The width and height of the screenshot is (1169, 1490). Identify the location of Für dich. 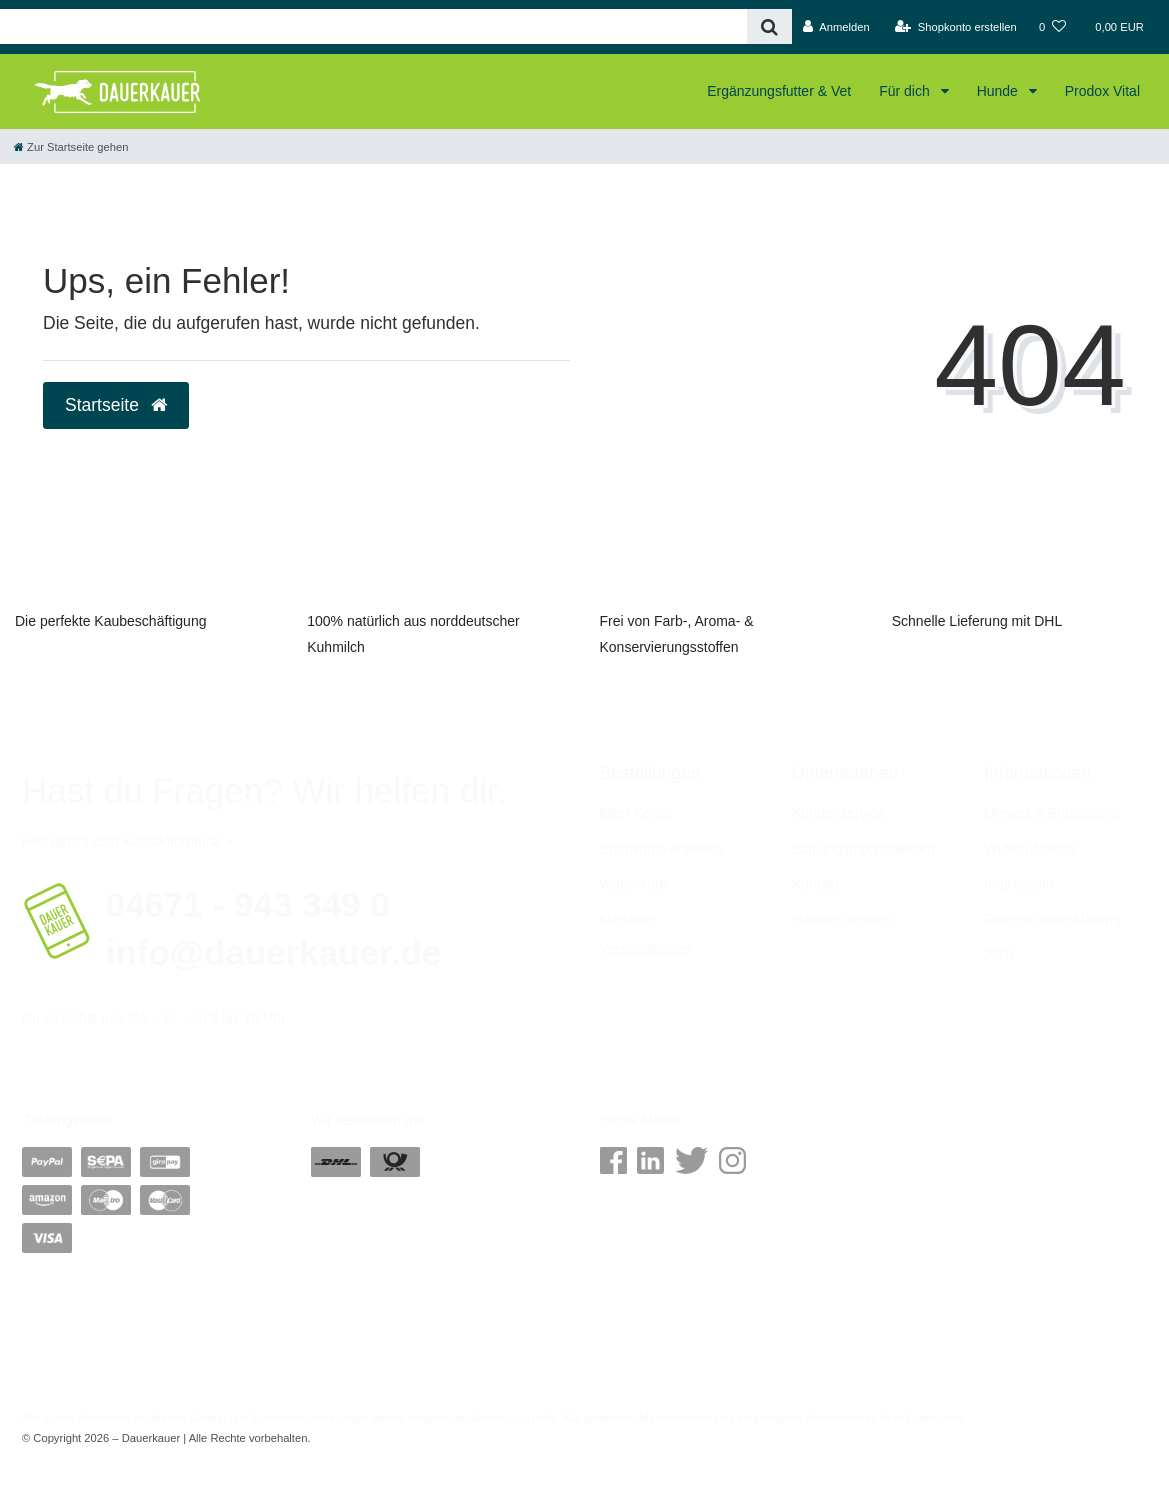
(906, 91).